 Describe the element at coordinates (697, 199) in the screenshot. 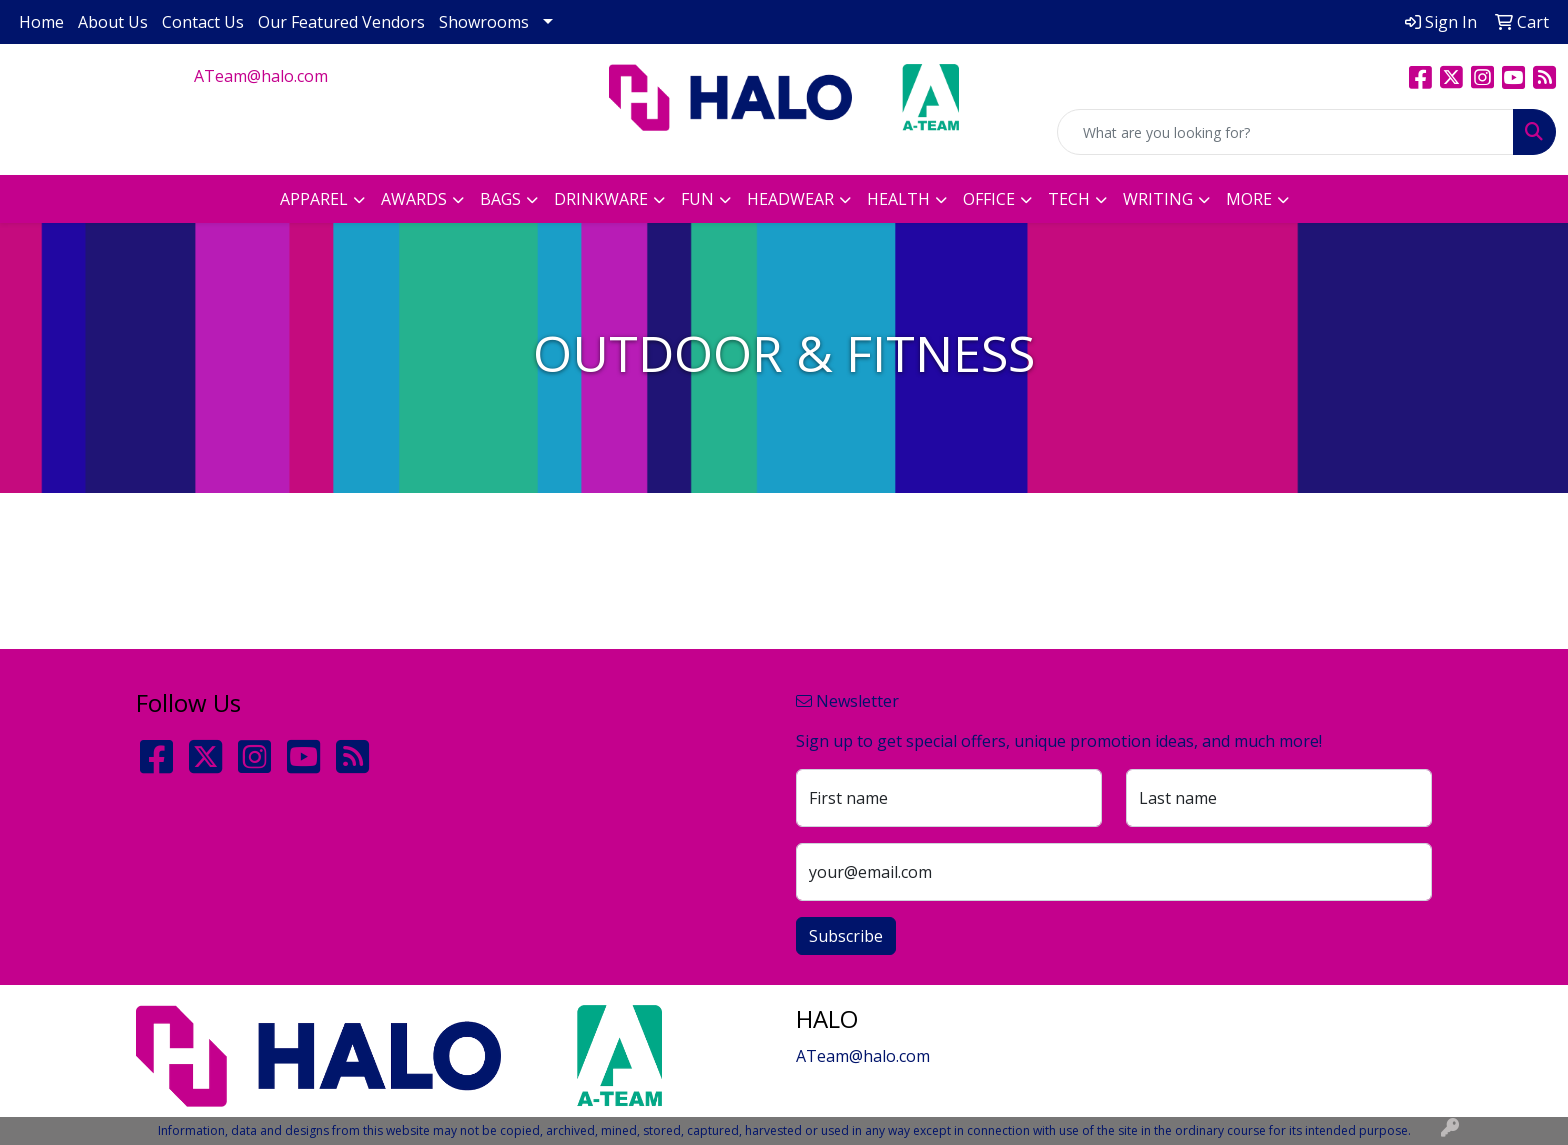

I see `Fun [button]` at that location.